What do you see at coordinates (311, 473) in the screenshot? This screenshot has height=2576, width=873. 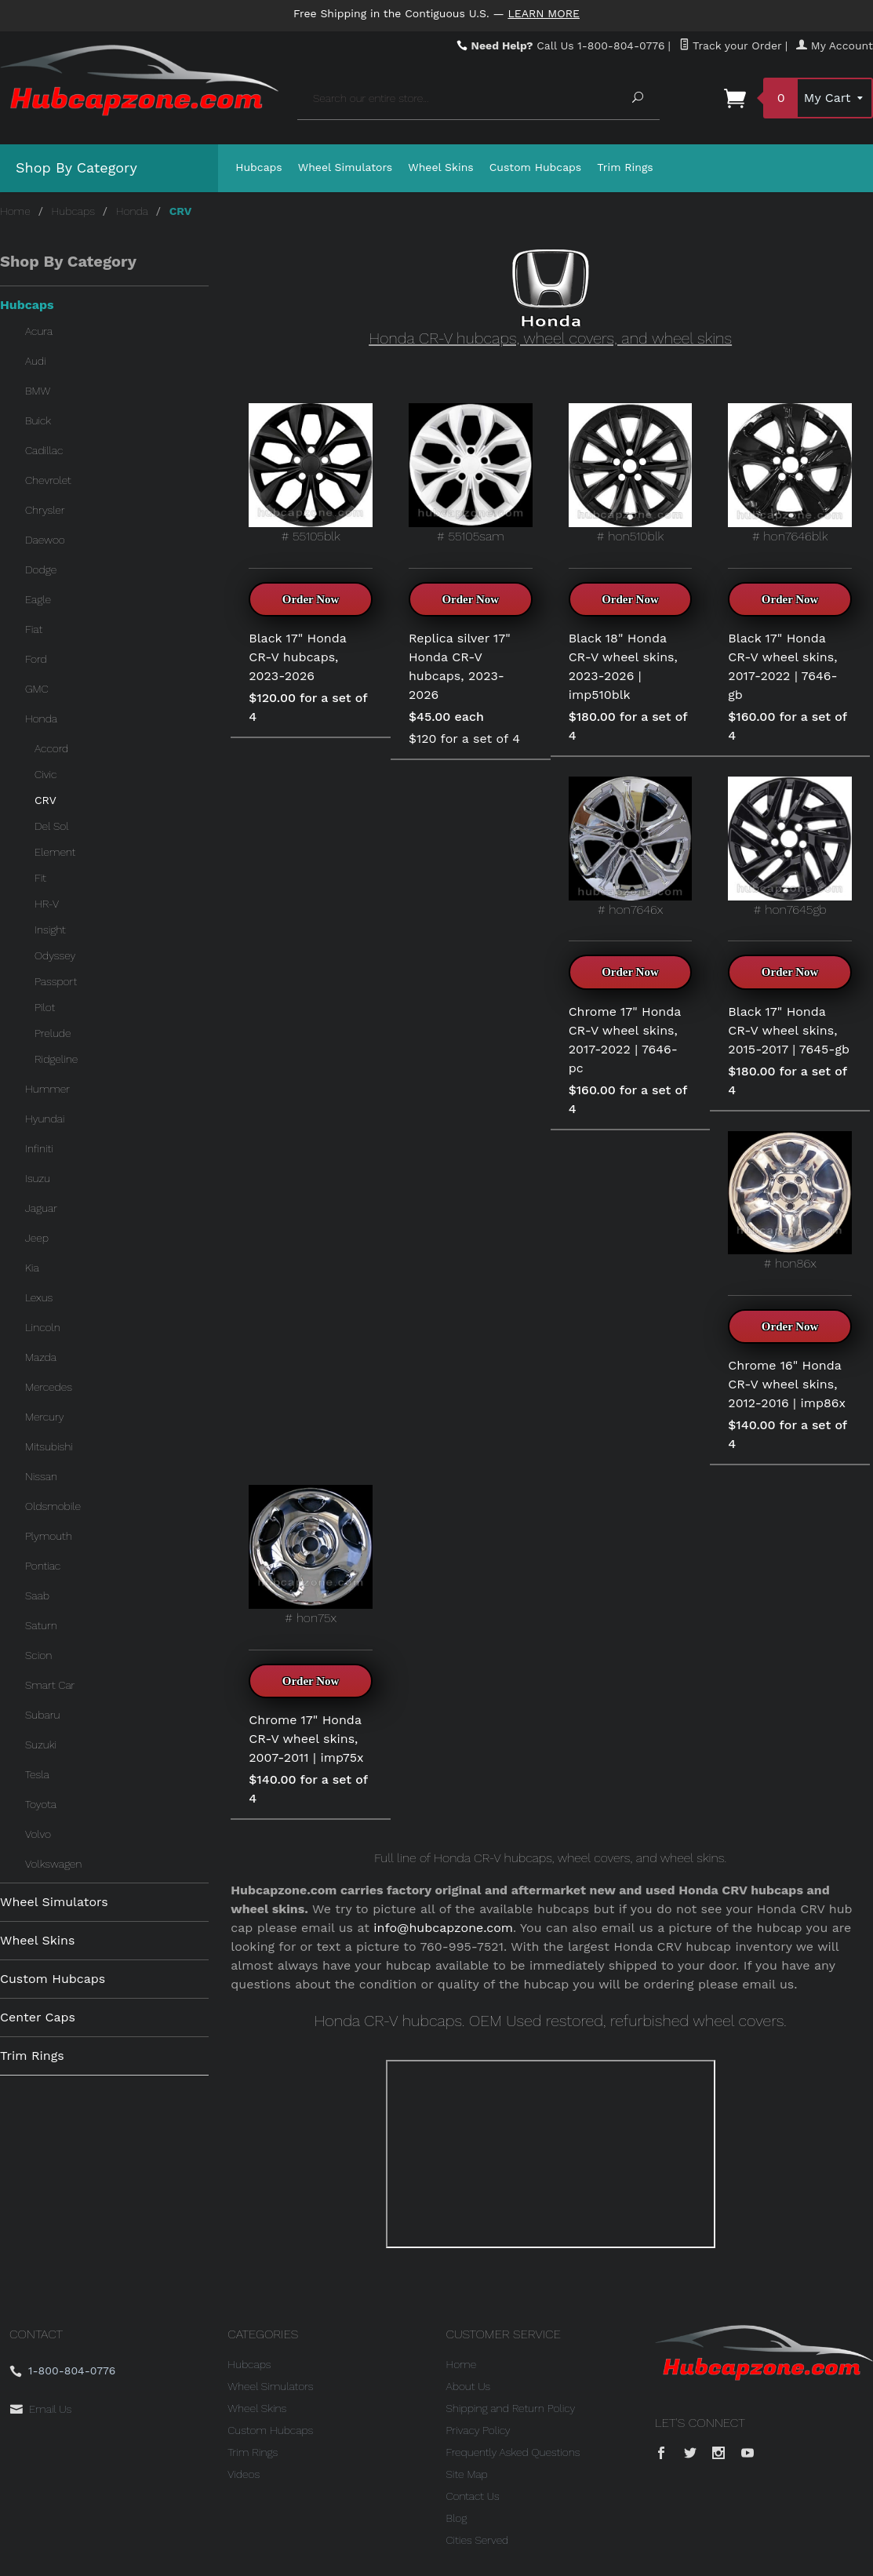 I see `# 55105blk` at bounding box center [311, 473].